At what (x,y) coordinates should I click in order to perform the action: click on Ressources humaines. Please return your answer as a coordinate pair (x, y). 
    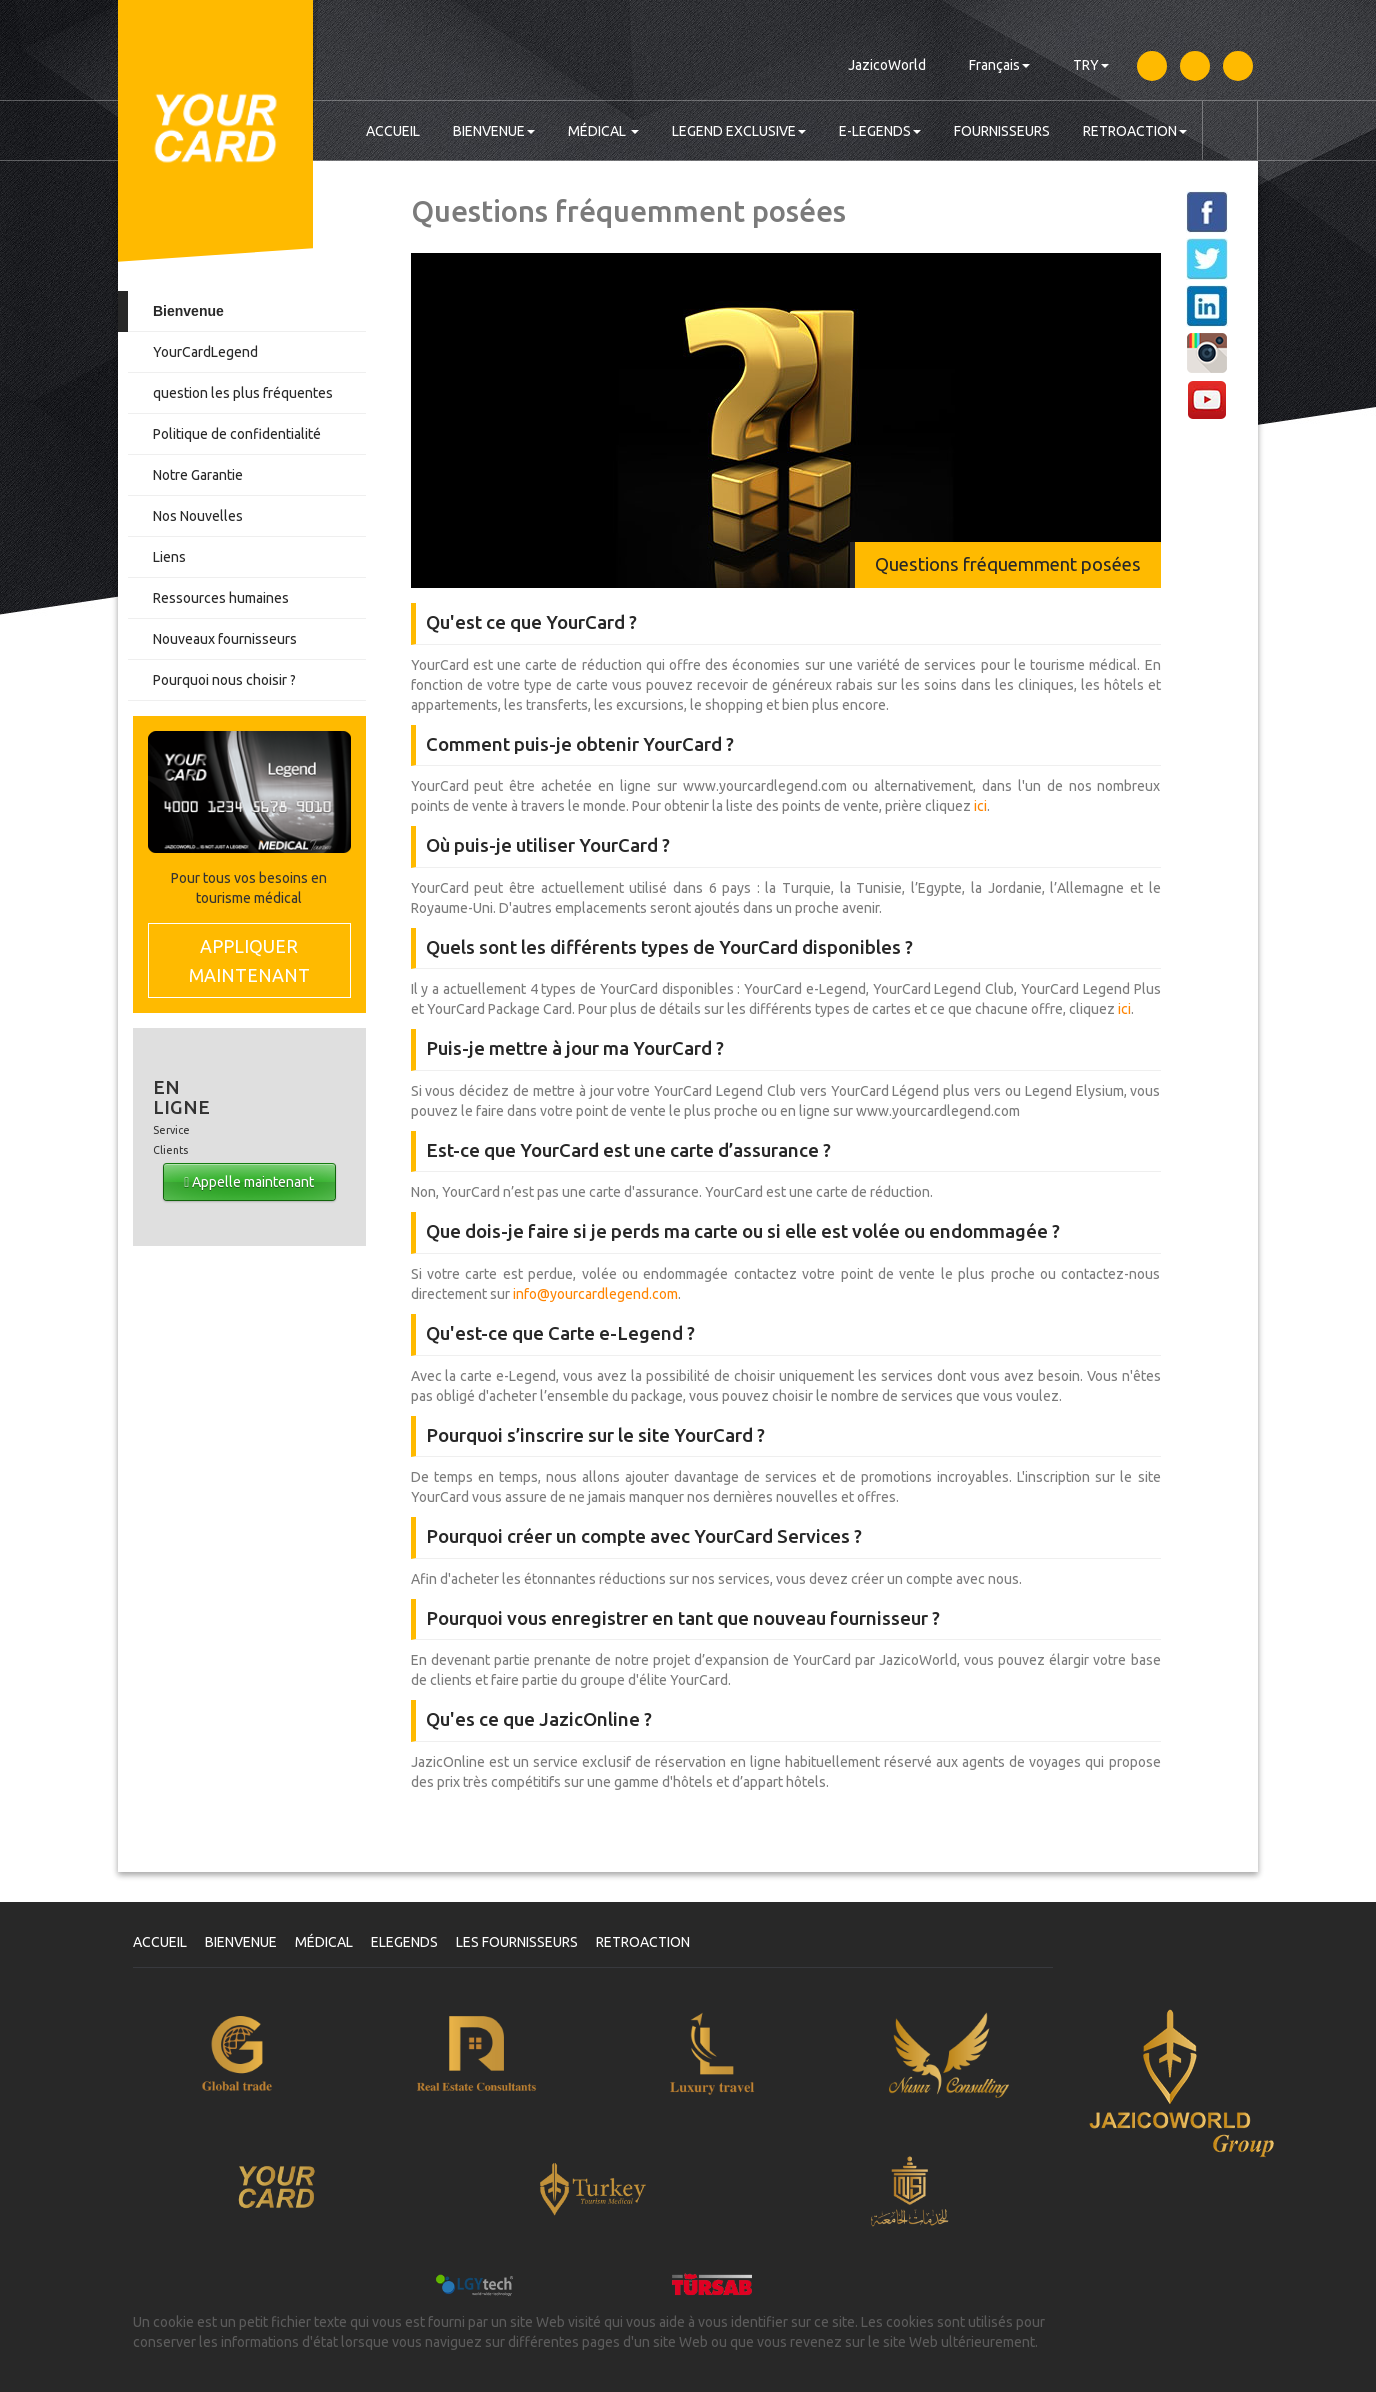
    Looking at the image, I should click on (221, 598).